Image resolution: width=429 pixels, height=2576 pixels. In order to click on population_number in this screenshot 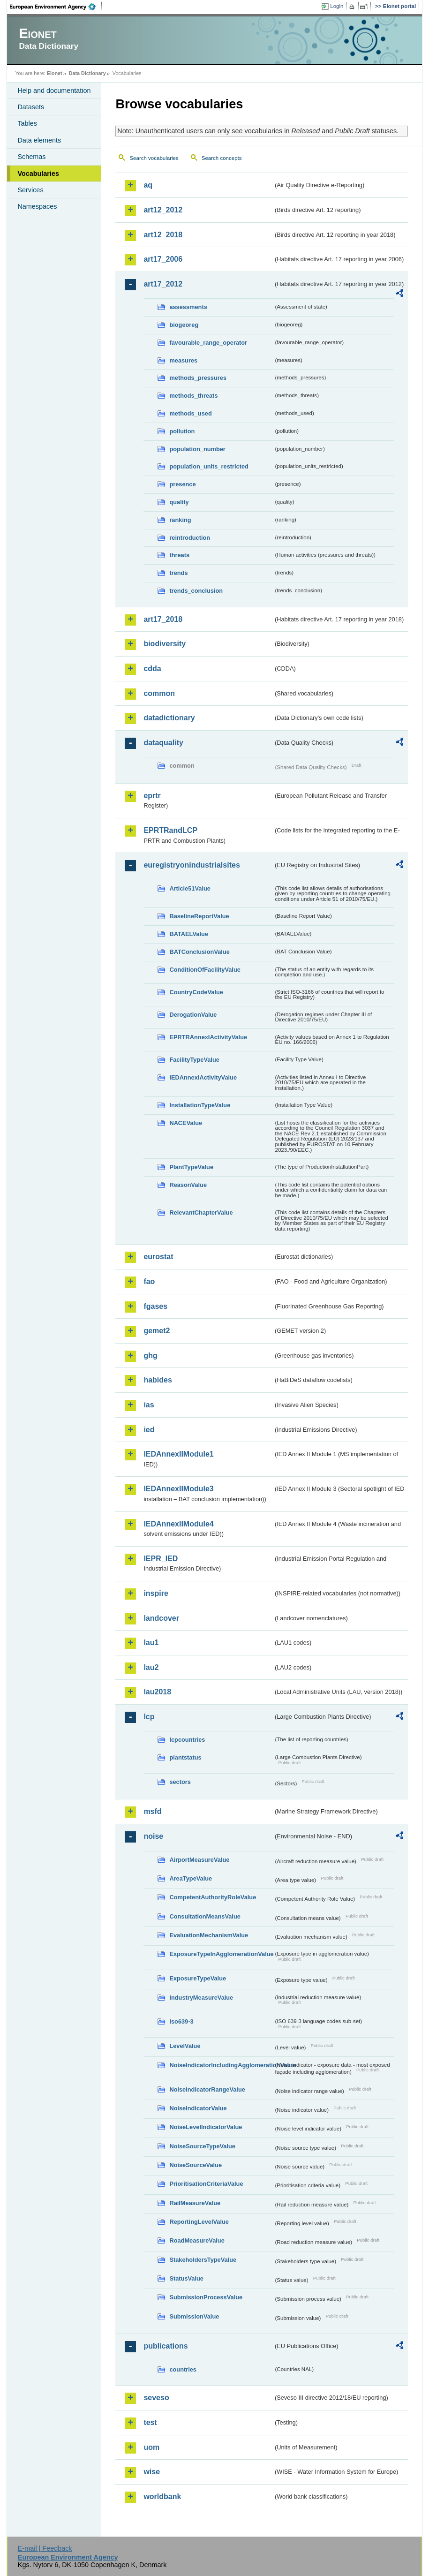, I will do `click(197, 449)`.